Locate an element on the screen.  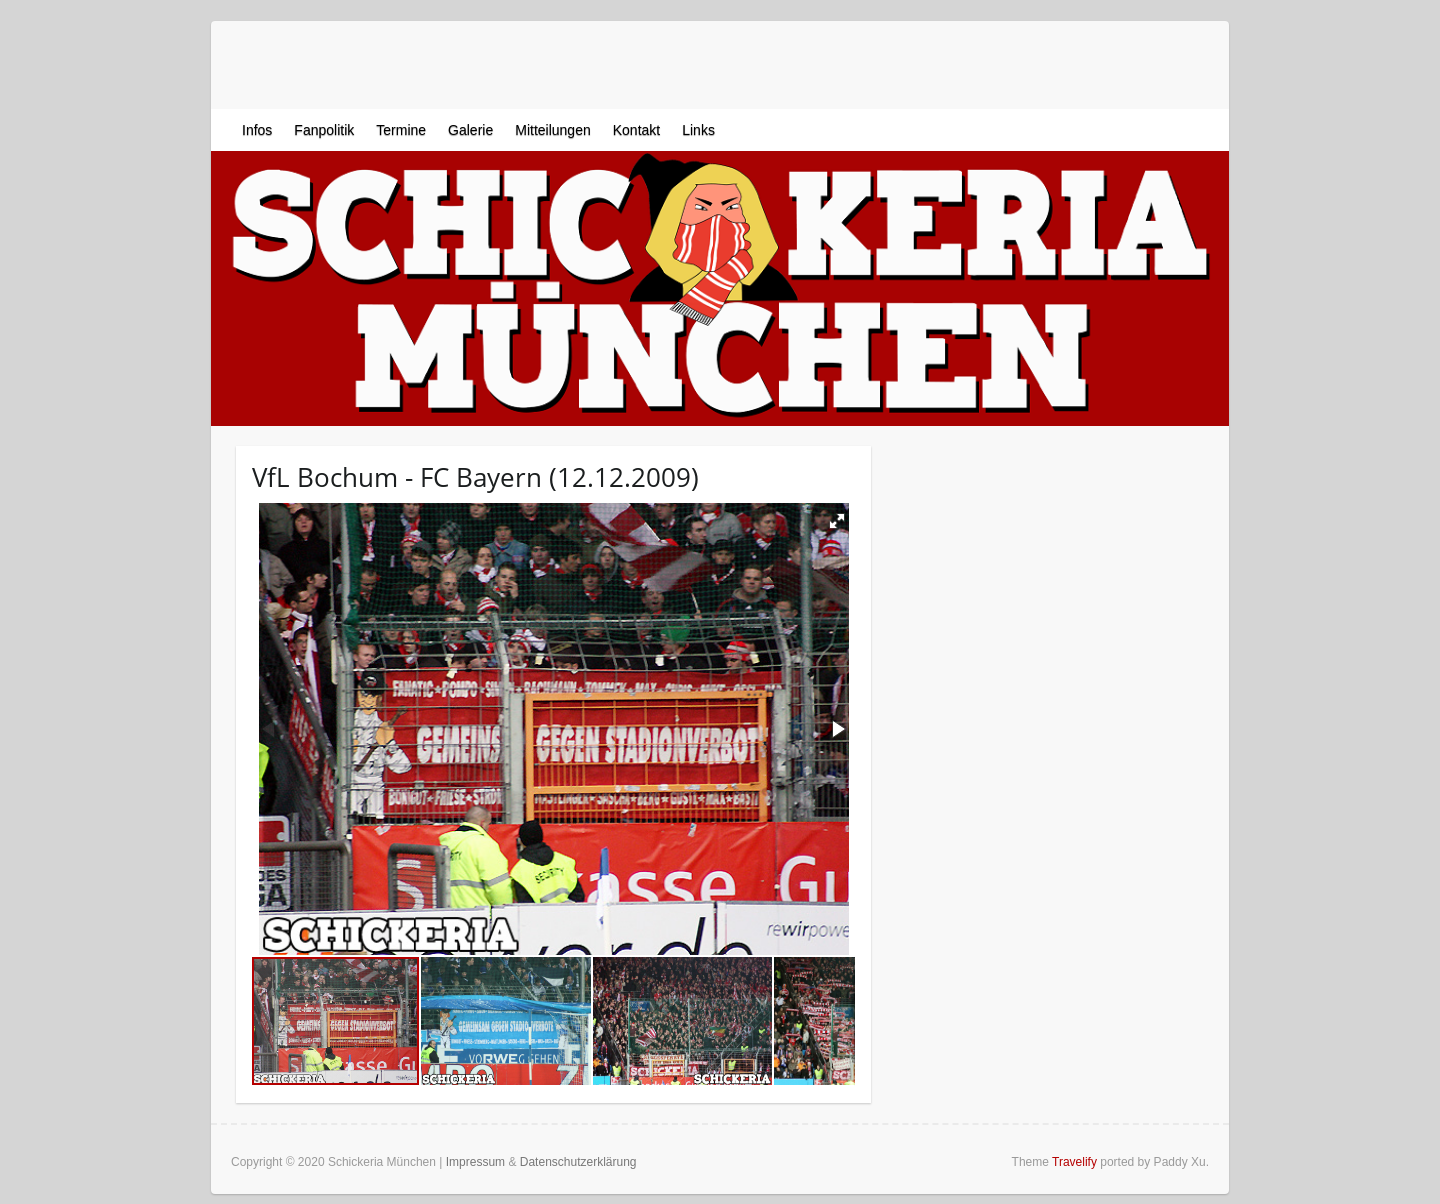
Termine is located at coordinates (401, 130).